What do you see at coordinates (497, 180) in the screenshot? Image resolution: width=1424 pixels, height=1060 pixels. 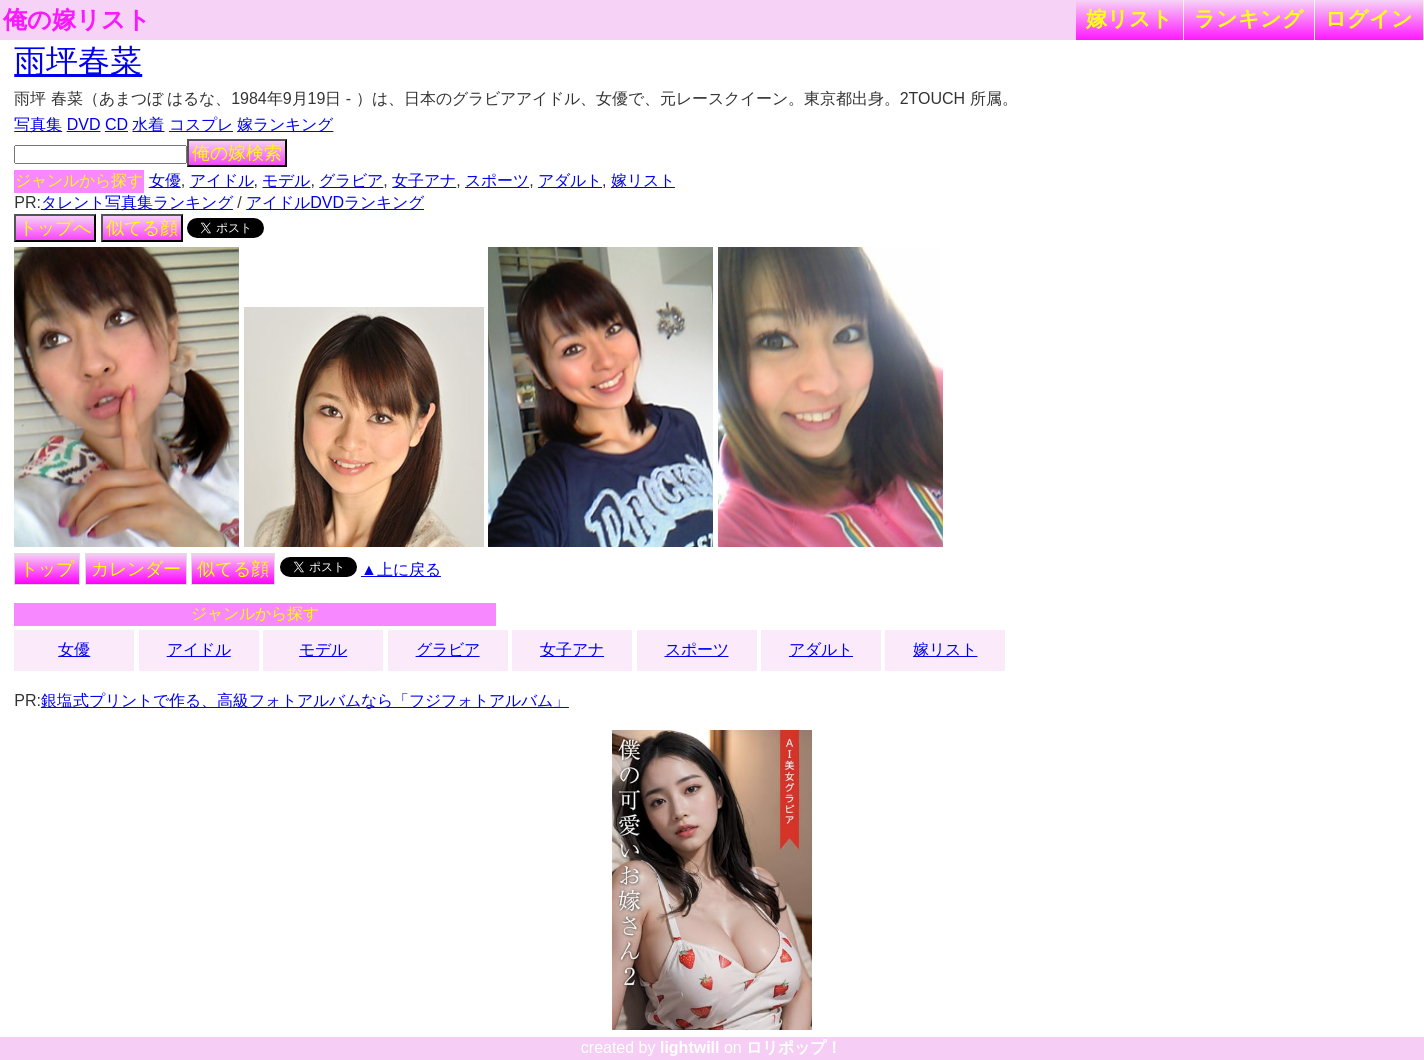 I see `スポーツ` at bounding box center [497, 180].